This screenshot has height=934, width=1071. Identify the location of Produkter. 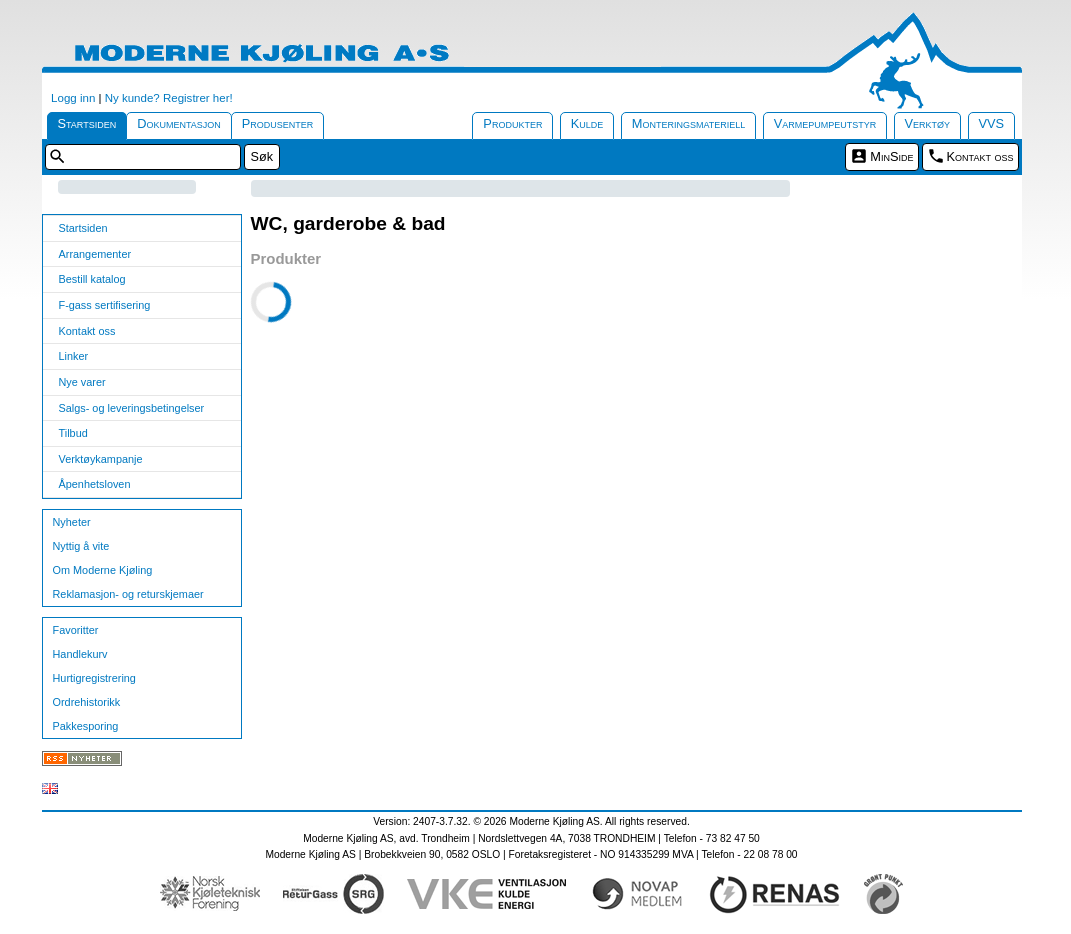
(512, 123).